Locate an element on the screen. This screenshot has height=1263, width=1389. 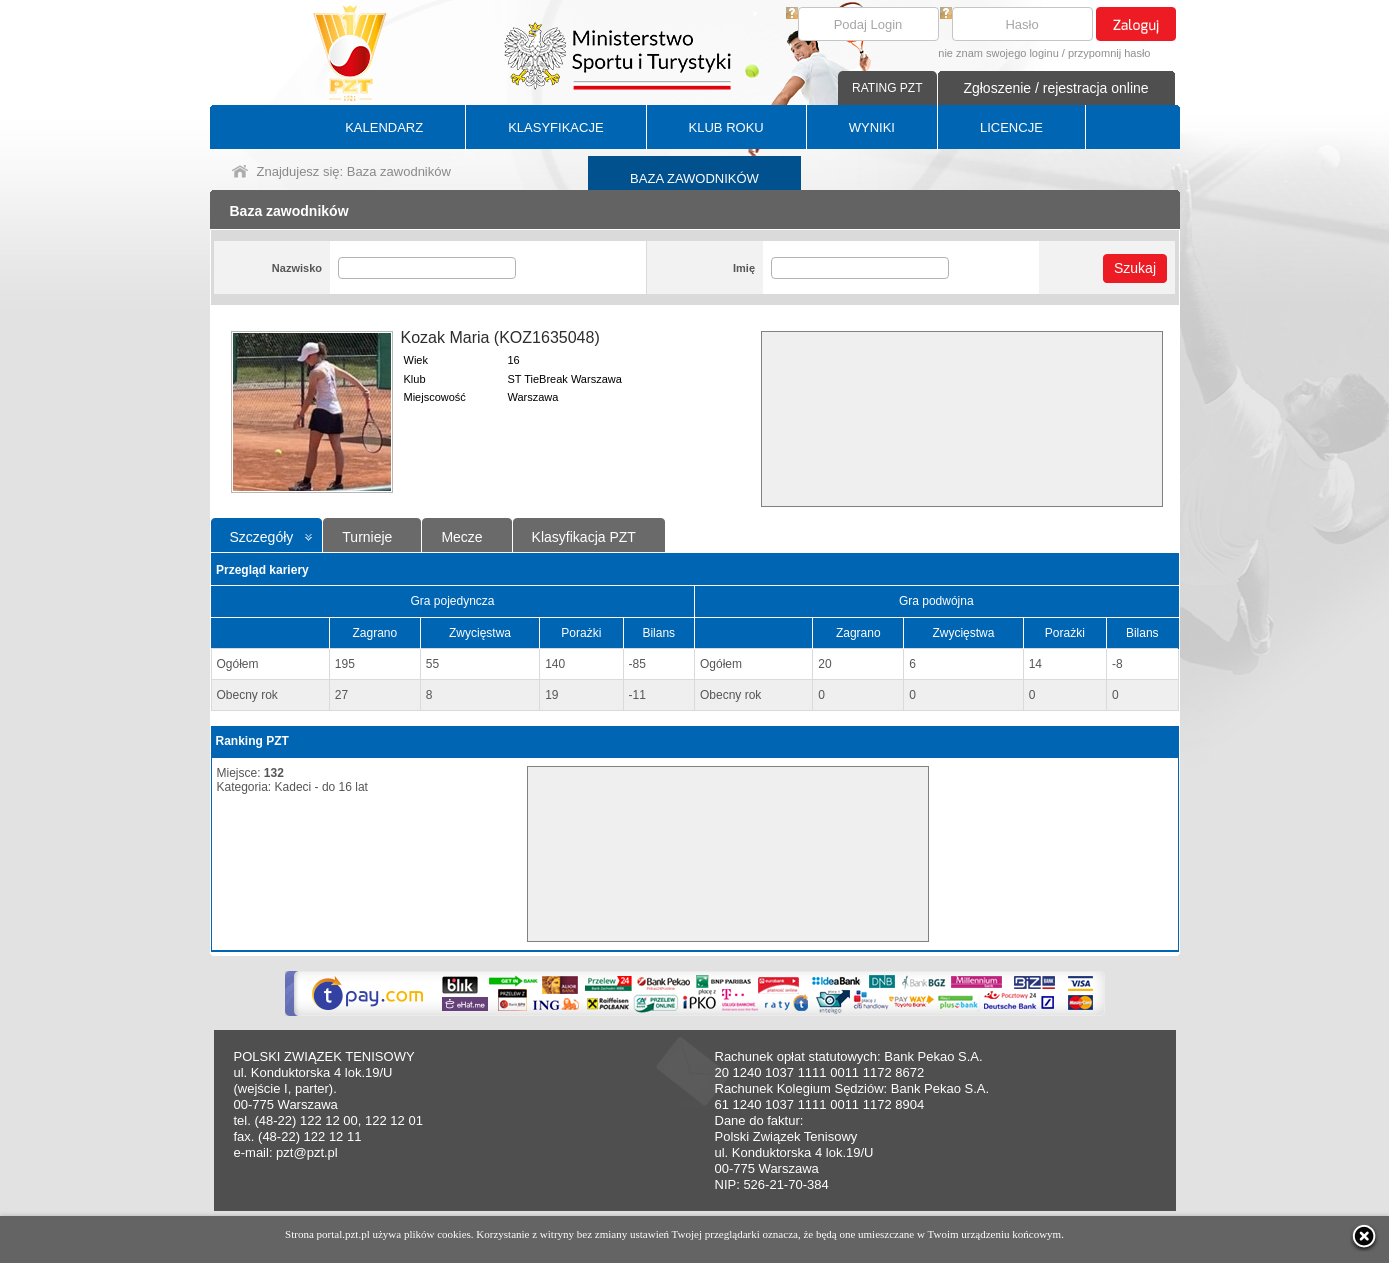
nie znam swojego loginu is located at coordinates (998, 53).